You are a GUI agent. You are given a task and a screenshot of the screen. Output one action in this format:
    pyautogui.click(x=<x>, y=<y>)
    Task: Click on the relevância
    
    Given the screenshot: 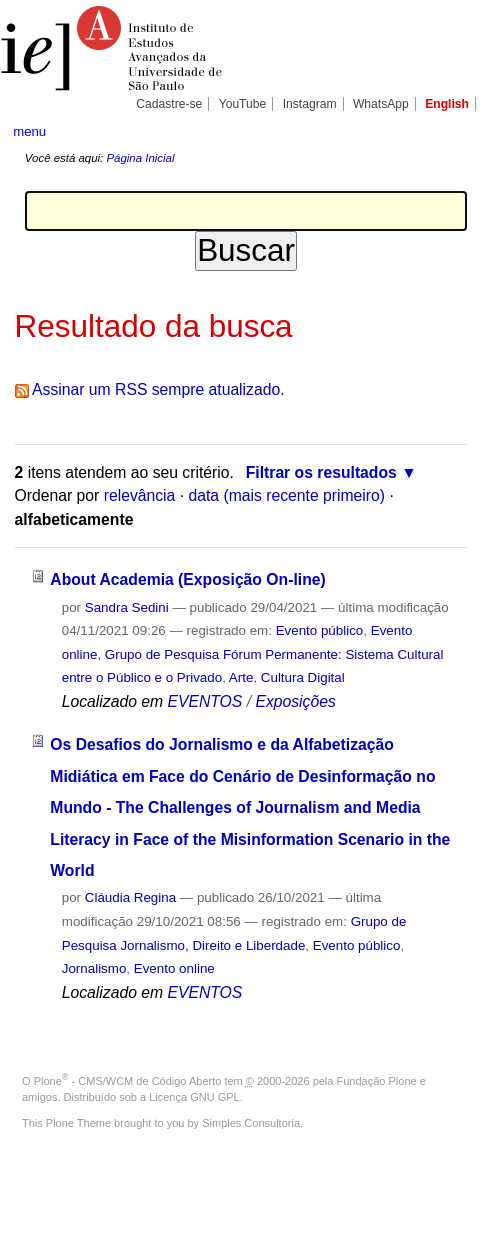 What is the action you would take?
    pyautogui.click(x=140, y=495)
    